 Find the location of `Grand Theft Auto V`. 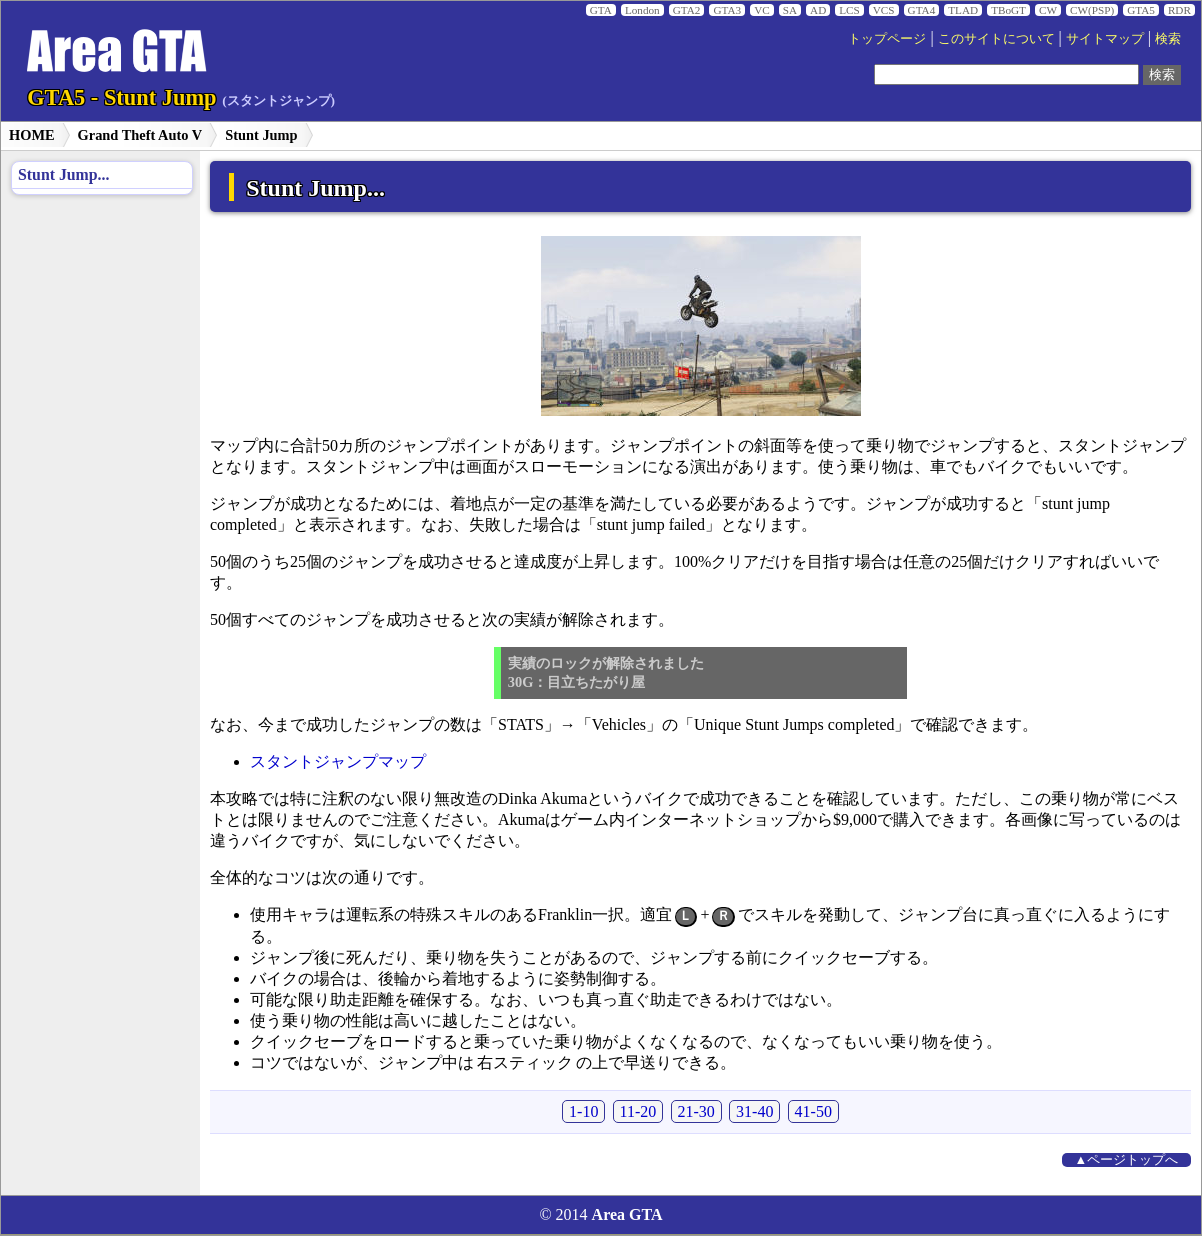

Grand Theft Auto V is located at coordinates (140, 135).